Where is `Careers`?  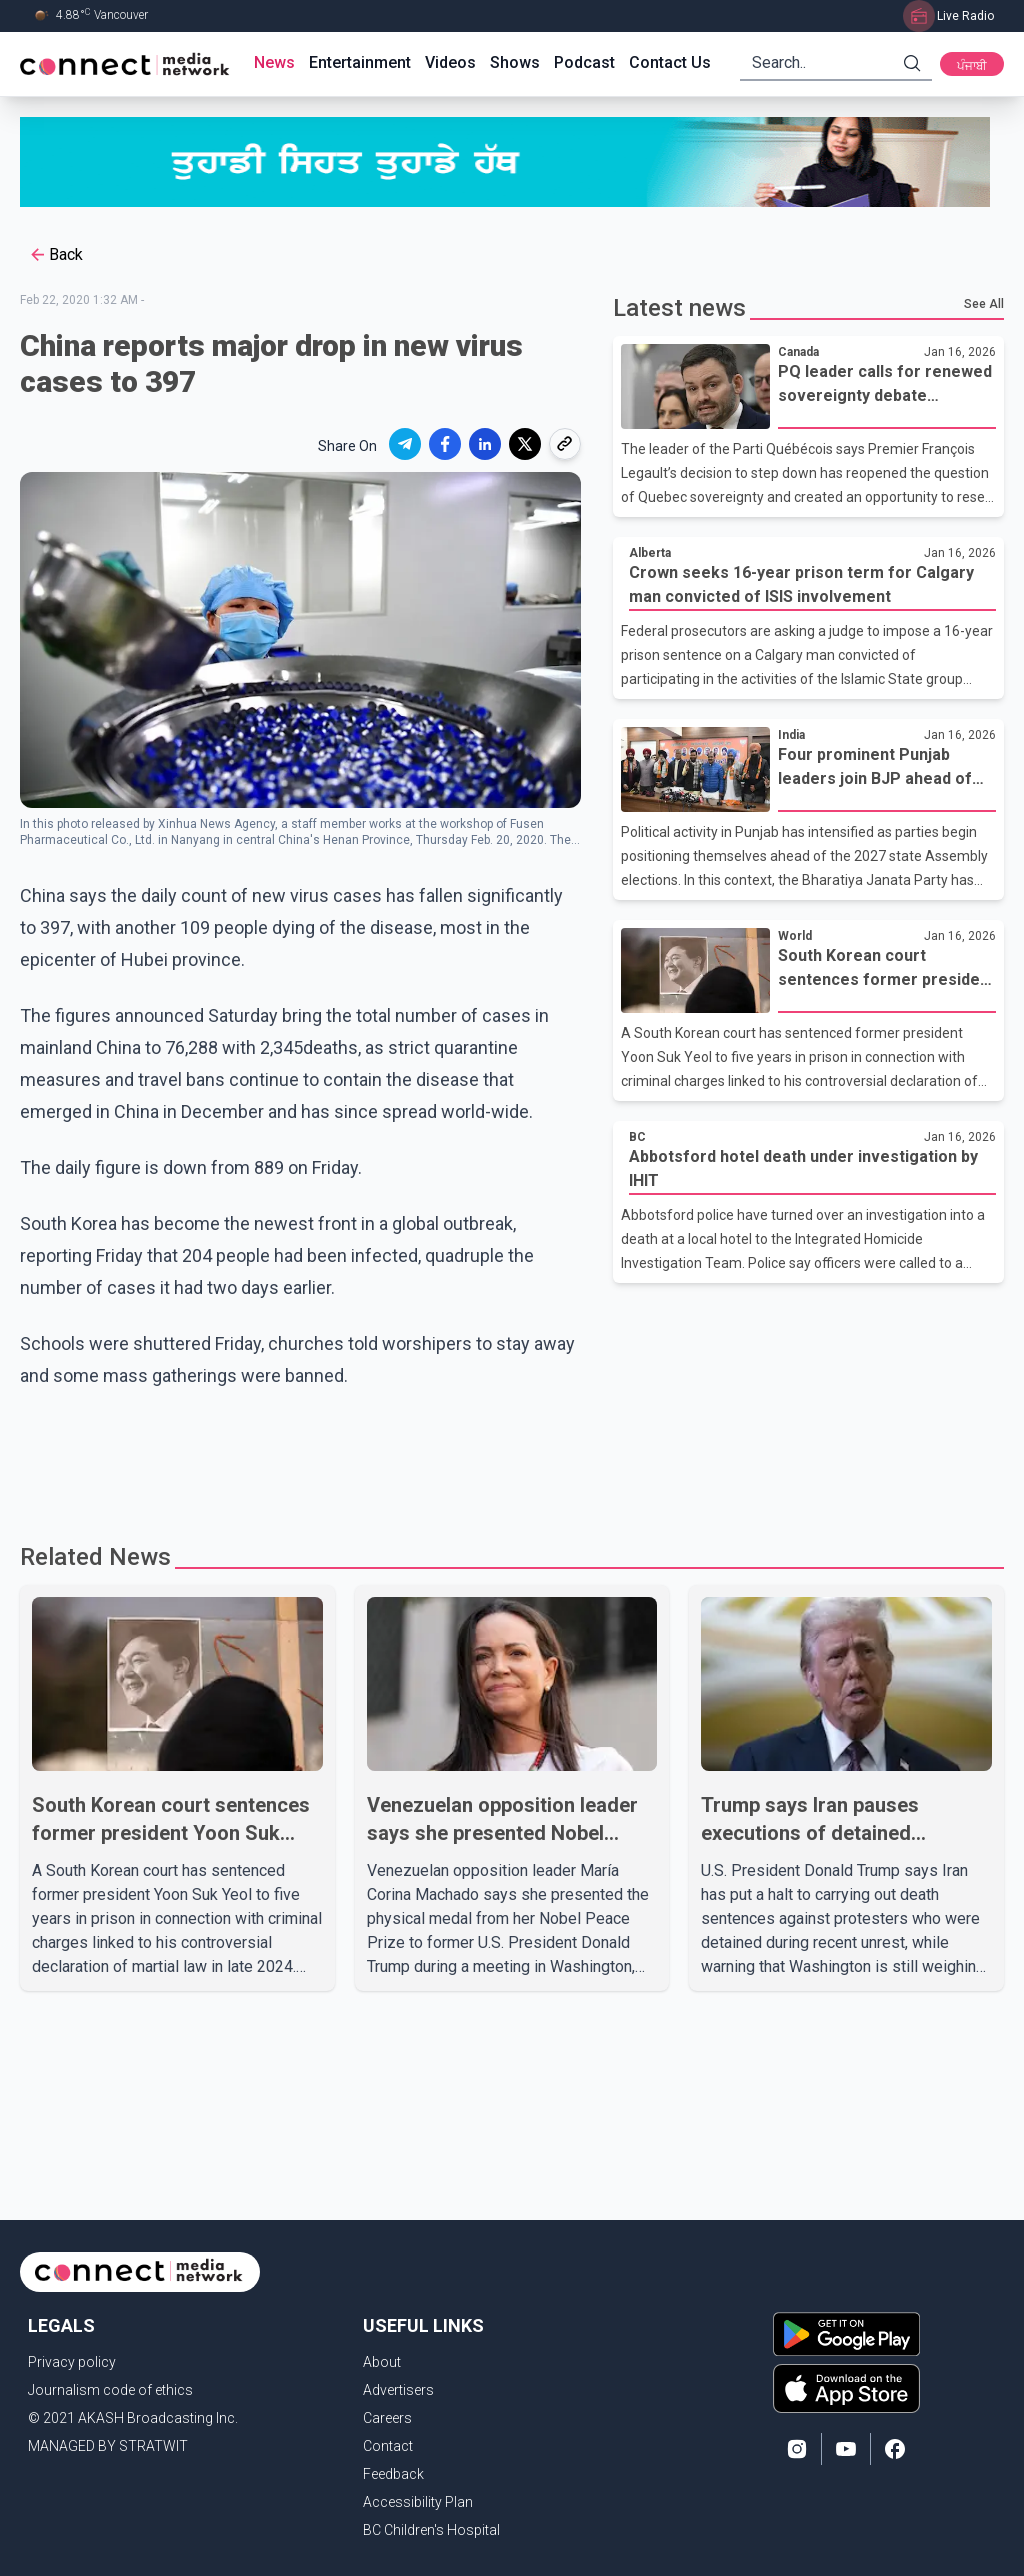 Careers is located at coordinates (387, 2418).